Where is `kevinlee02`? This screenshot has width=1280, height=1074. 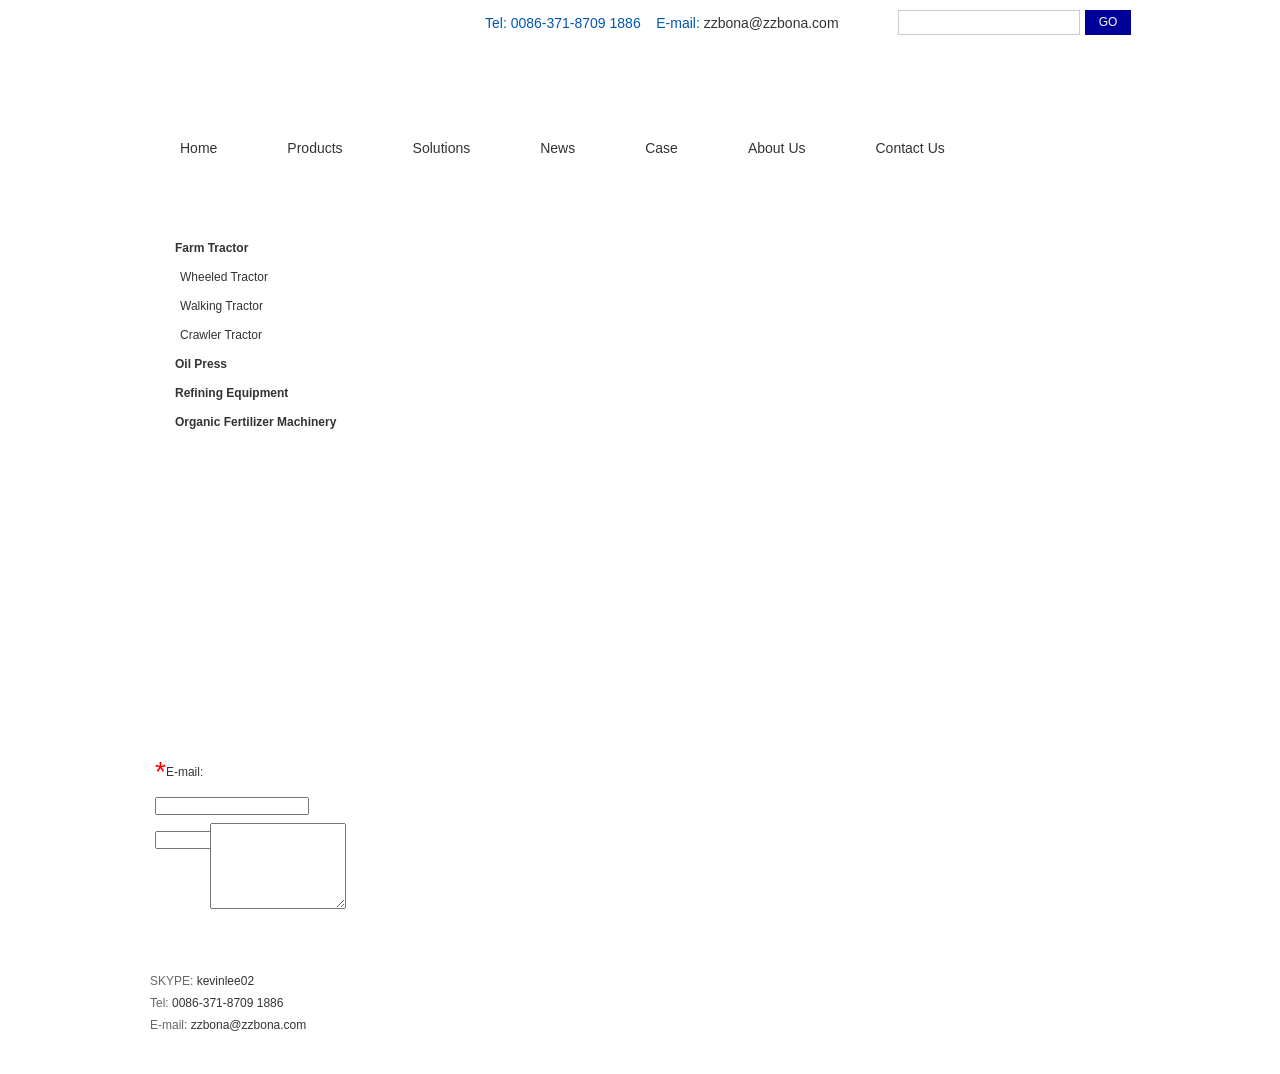
kevinlee02 is located at coordinates (225, 981).